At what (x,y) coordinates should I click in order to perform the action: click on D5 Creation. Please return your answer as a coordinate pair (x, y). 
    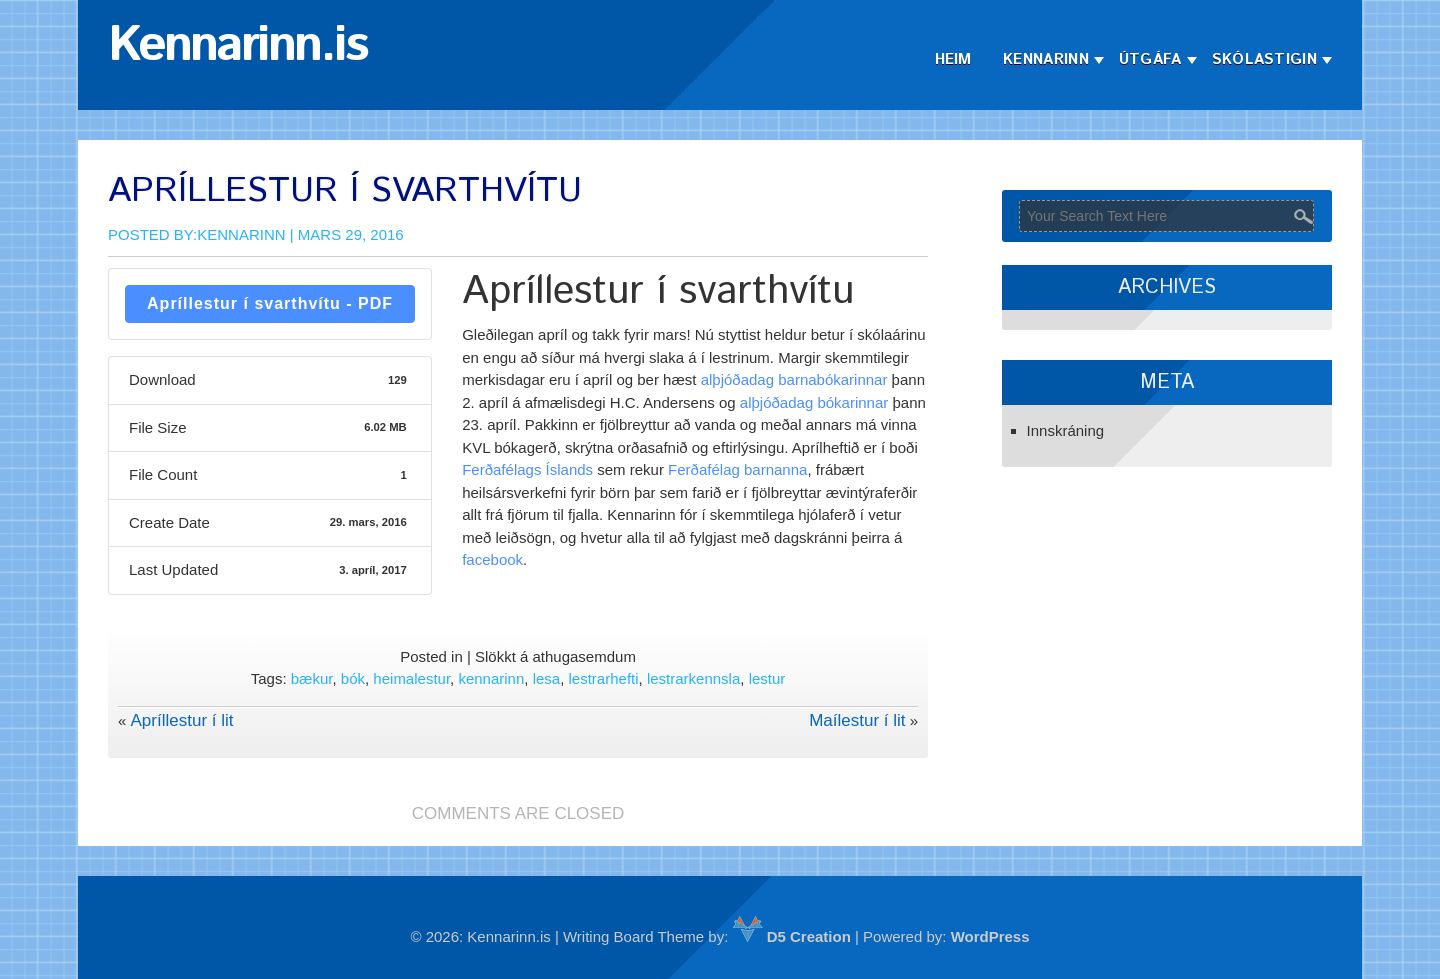
    Looking at the image, I should click on (792, 936).